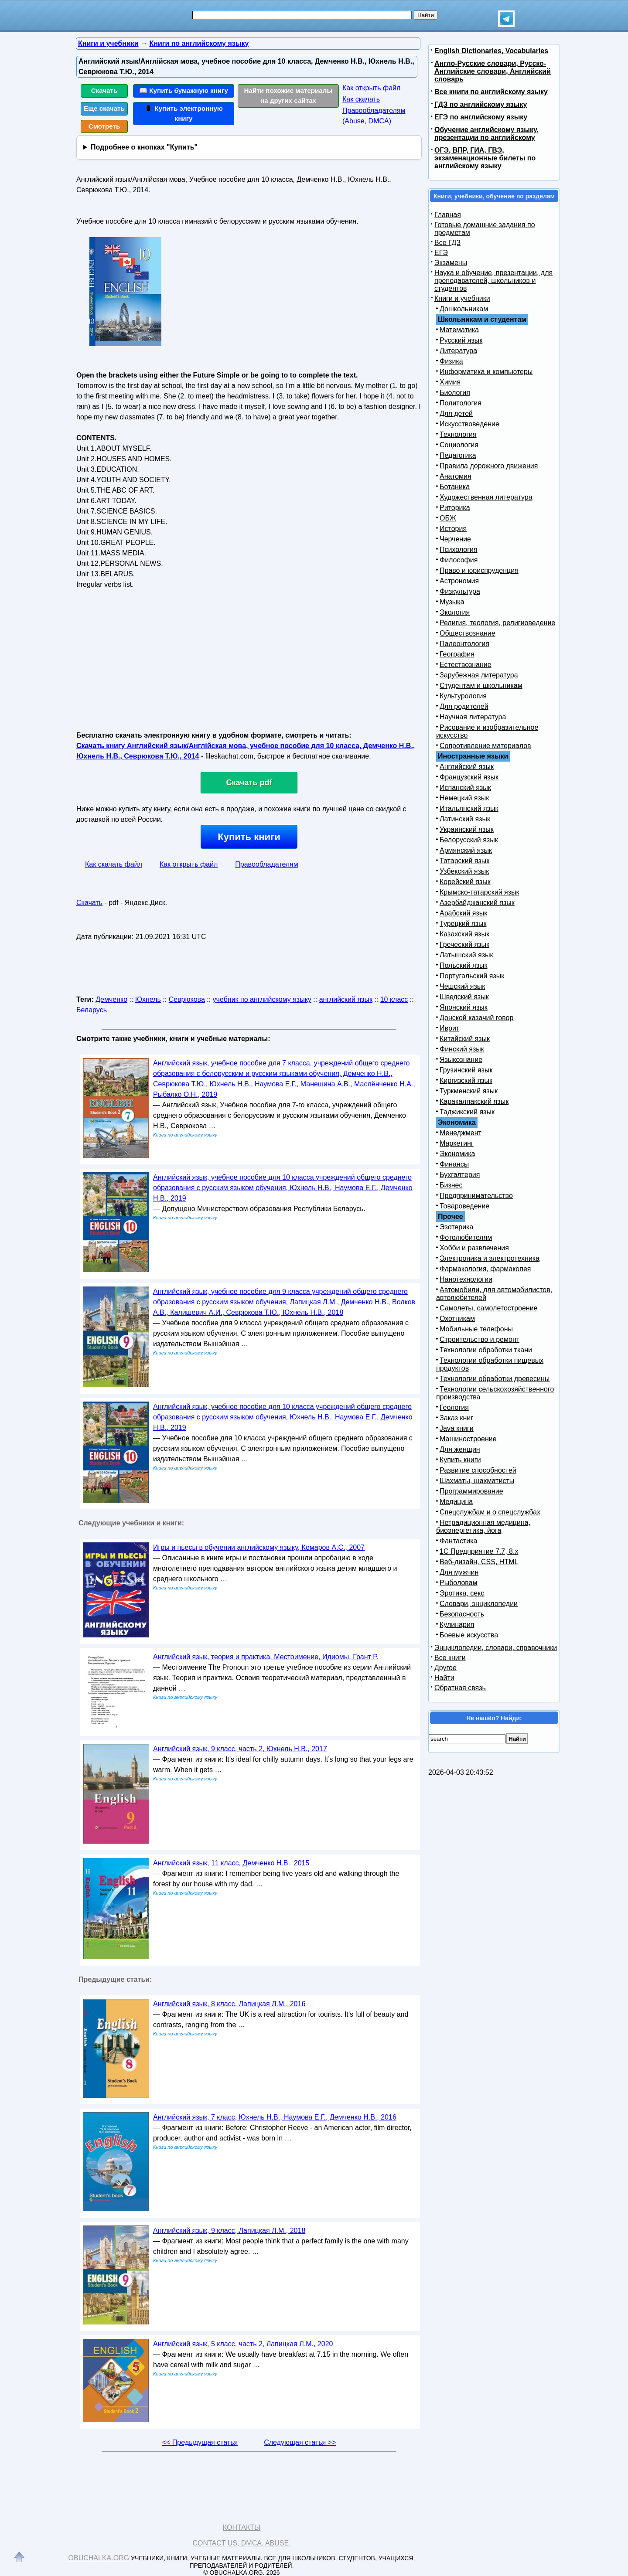  What do you see at coordinates (361, 99) in the screenshot?
I see `Как скачать` at bounding box center [361, 99].